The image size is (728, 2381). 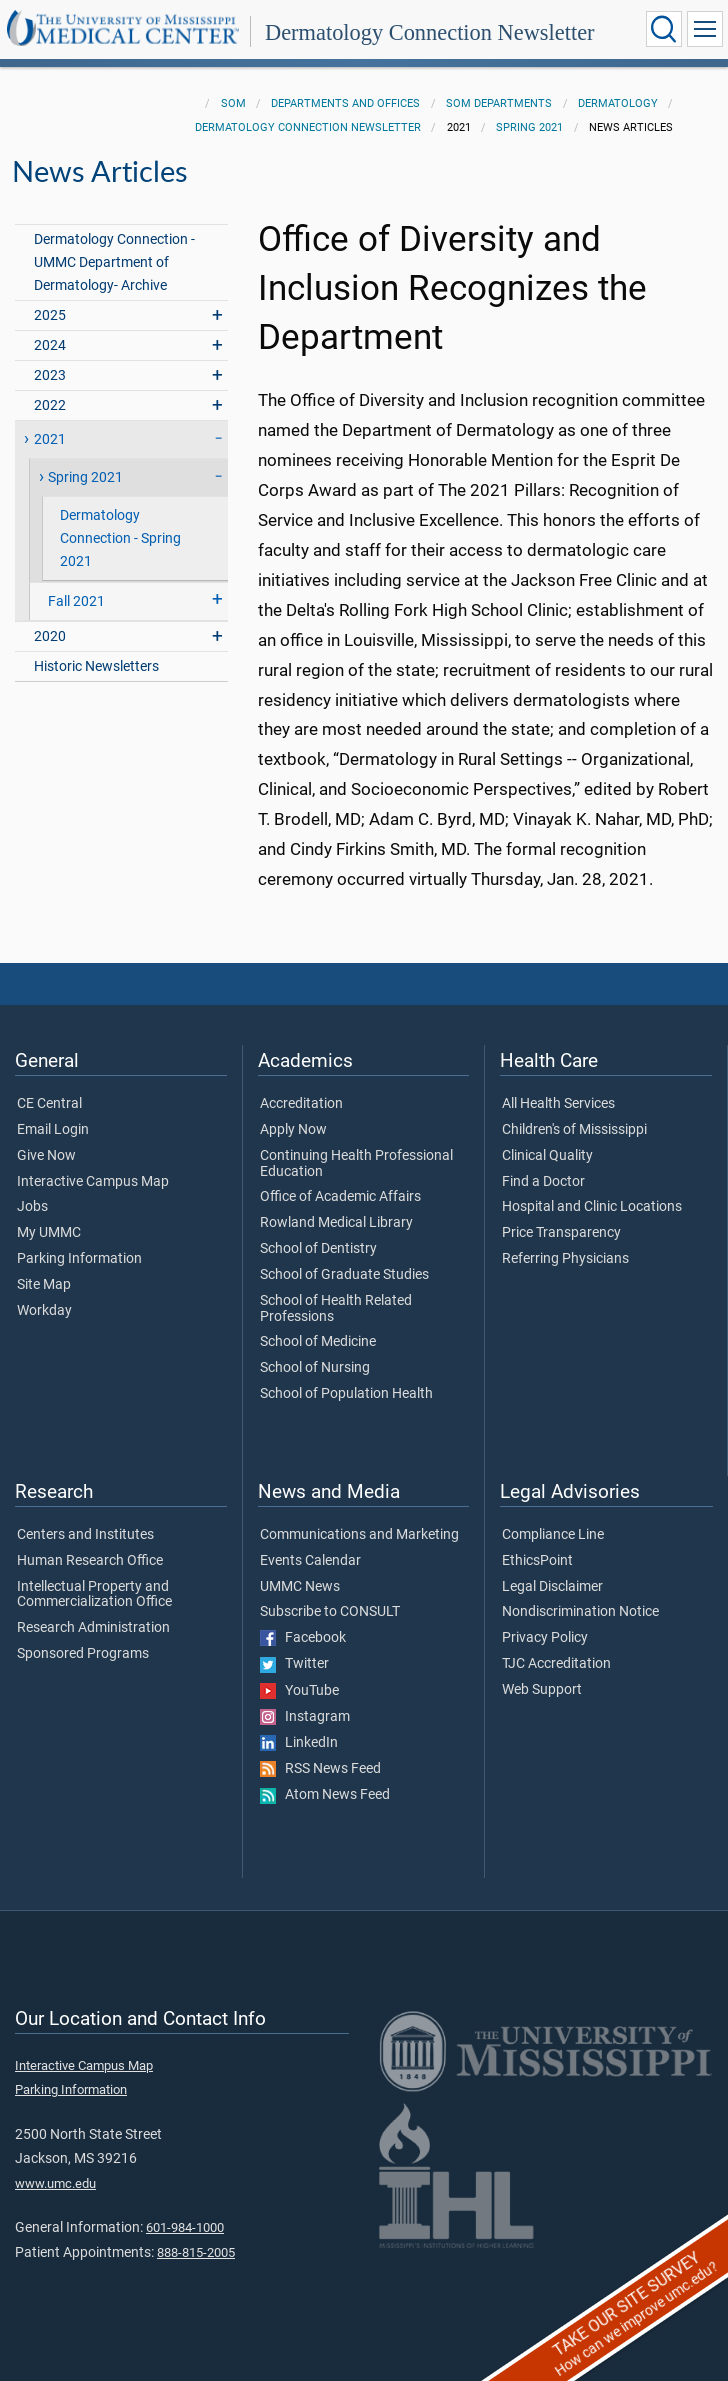 What do you see at coordinates (79, 1259) in the screenshot?
I see `Parking Information` at bounding box center [79, 1259].